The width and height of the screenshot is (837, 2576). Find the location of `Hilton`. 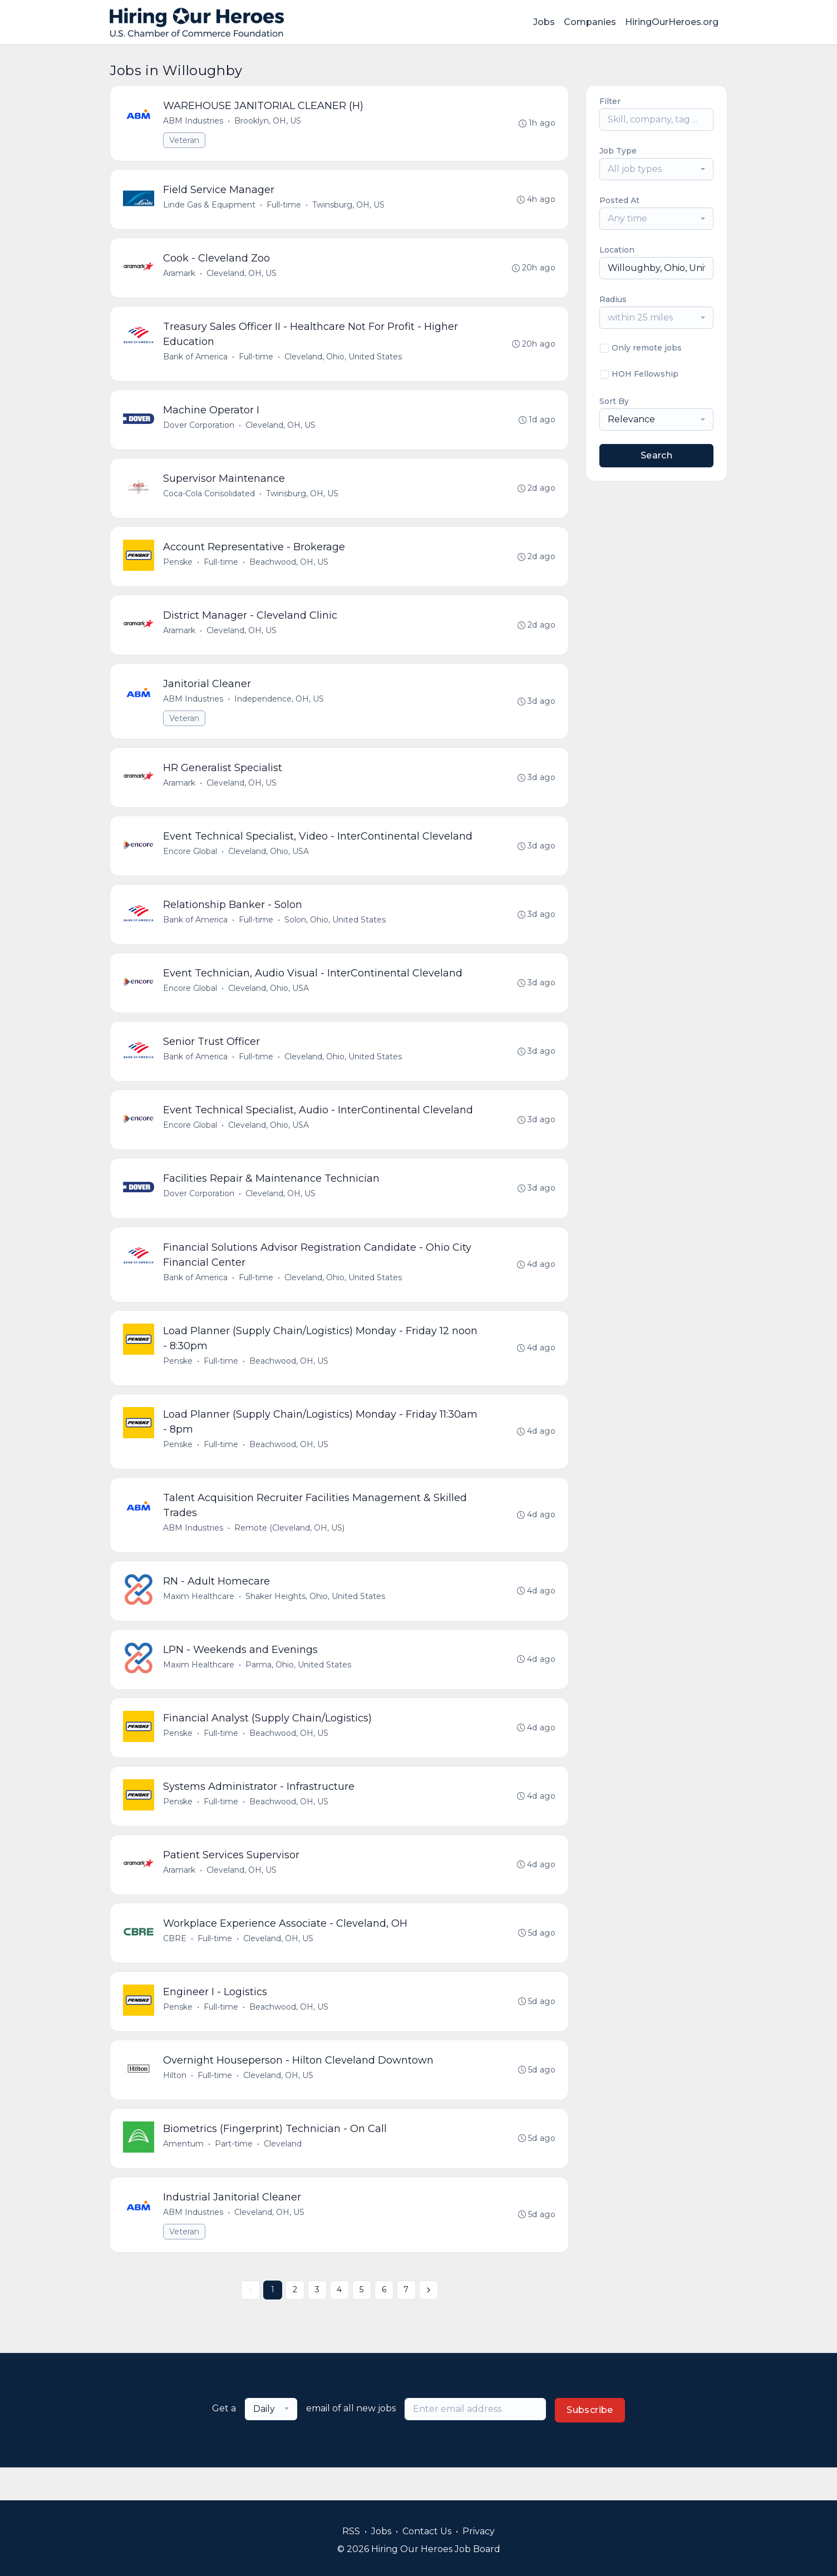

Hilton is located at coordinates (175, 2105).